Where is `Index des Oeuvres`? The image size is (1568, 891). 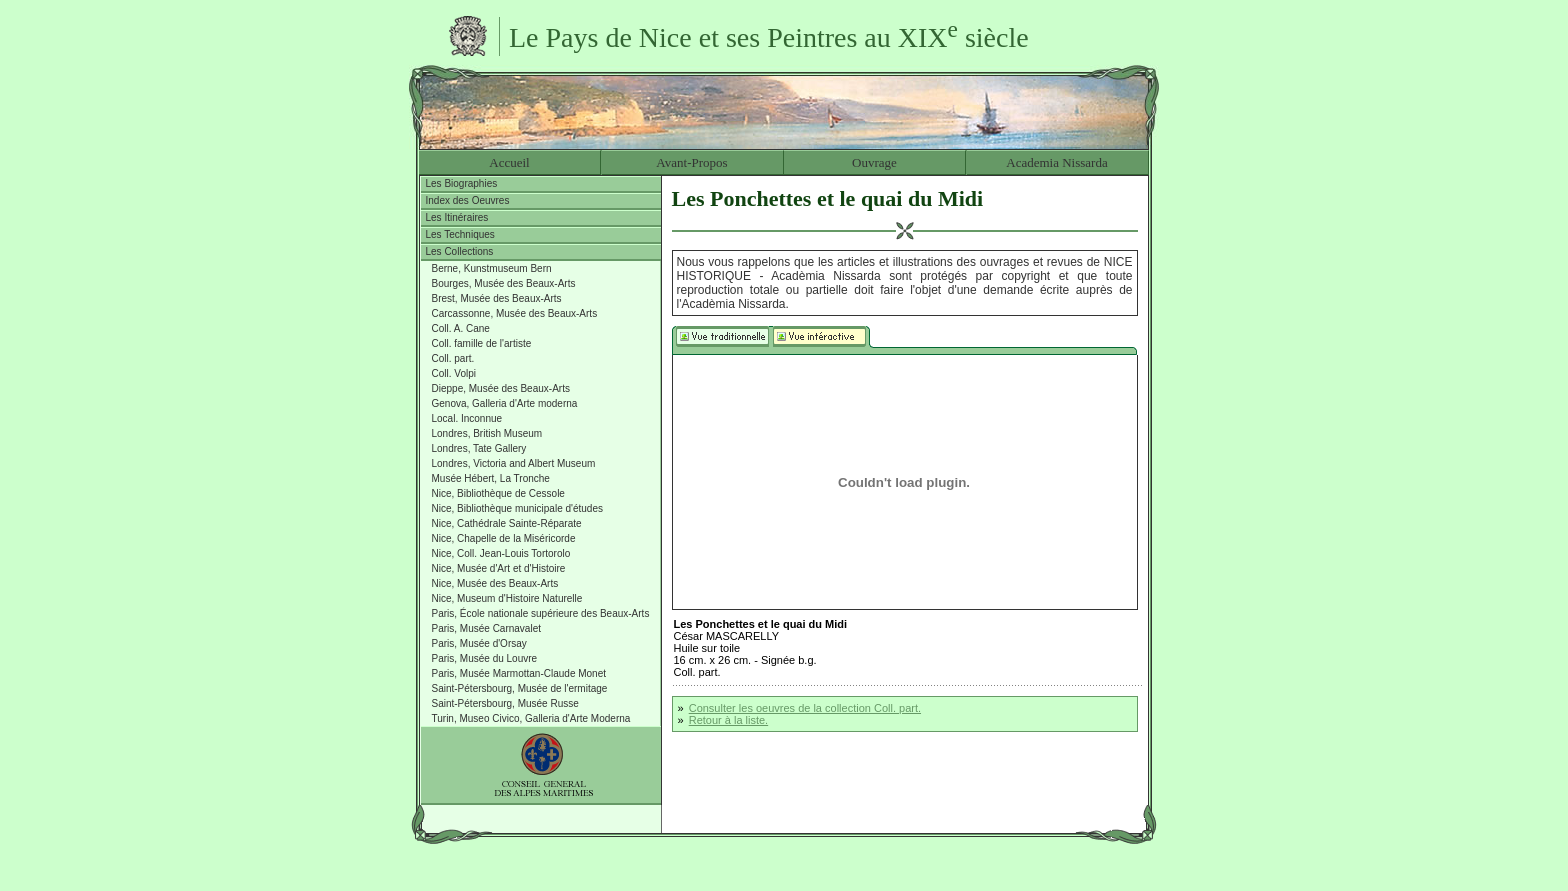
Index des Oeuvres is located at coordinates (468, 200).